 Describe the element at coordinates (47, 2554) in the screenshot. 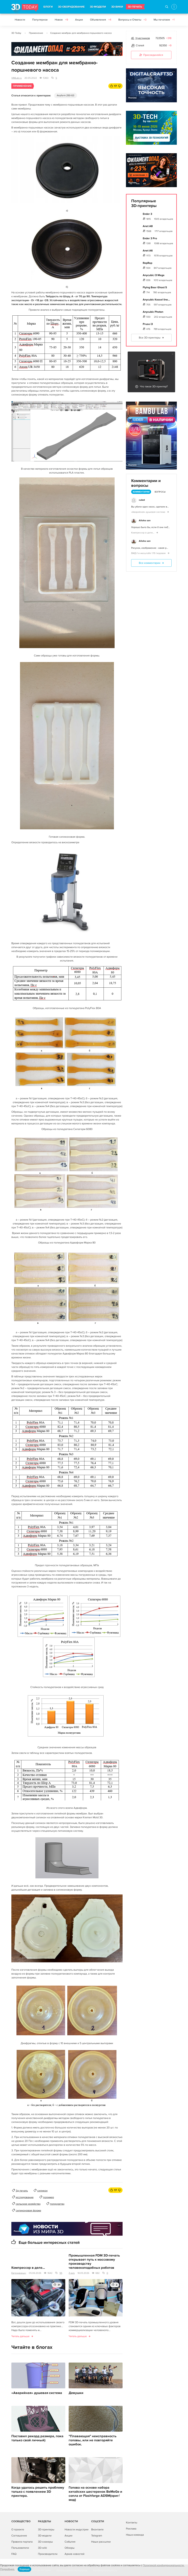

I see `Производители` at that location.